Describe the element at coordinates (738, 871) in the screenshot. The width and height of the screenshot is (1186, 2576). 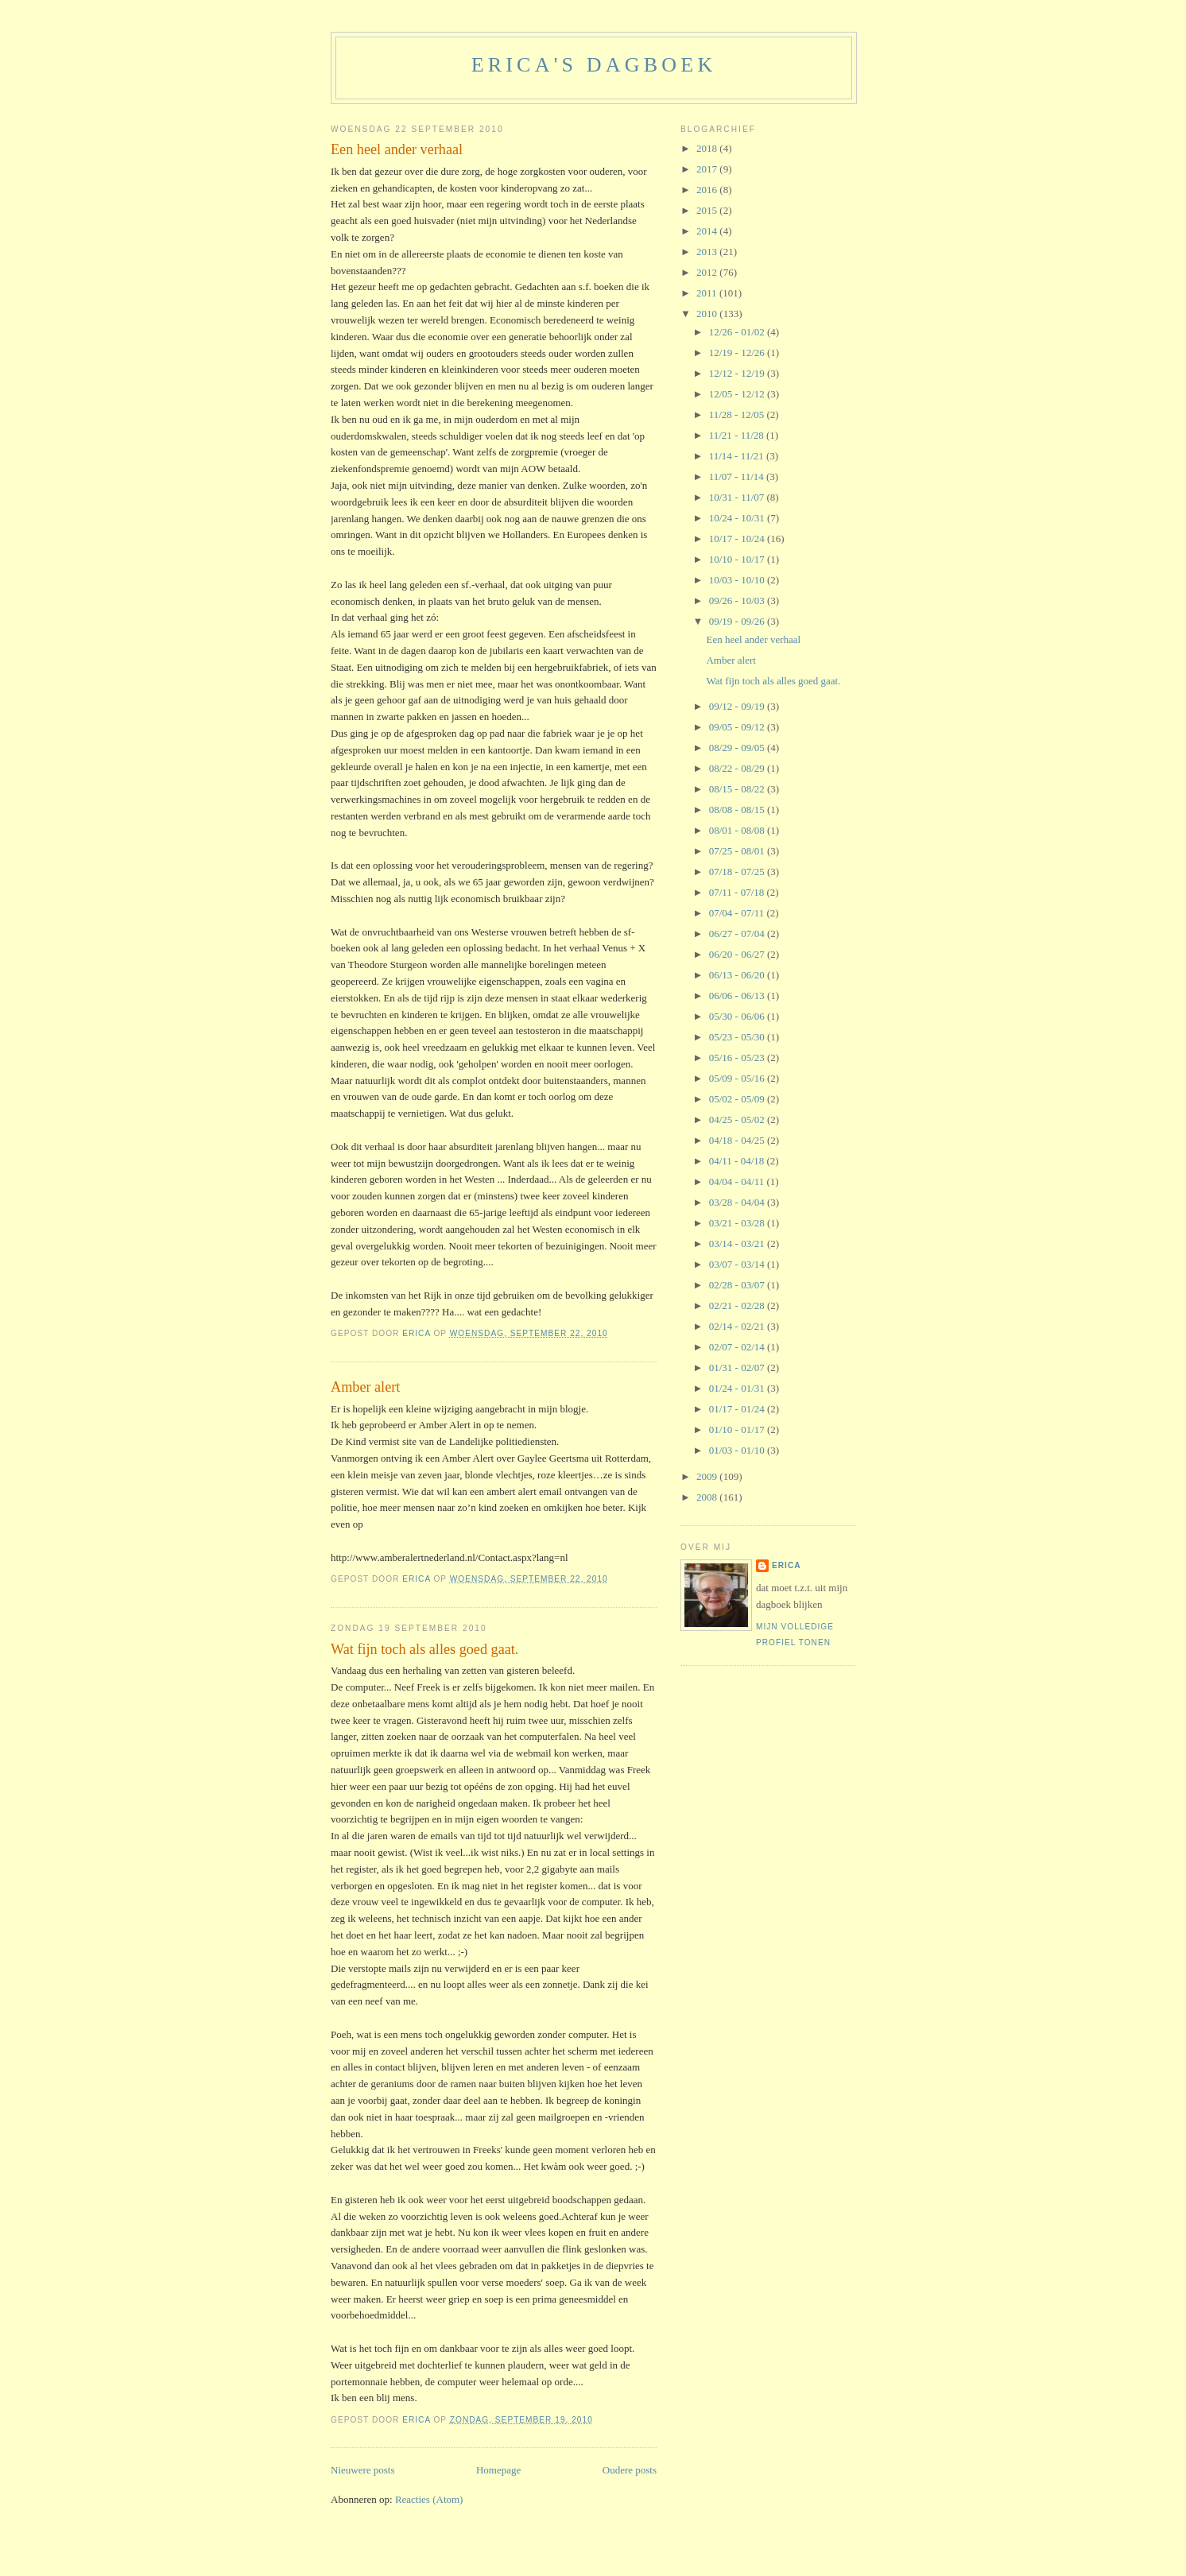
I see `07/18 - 07/25` at that location.